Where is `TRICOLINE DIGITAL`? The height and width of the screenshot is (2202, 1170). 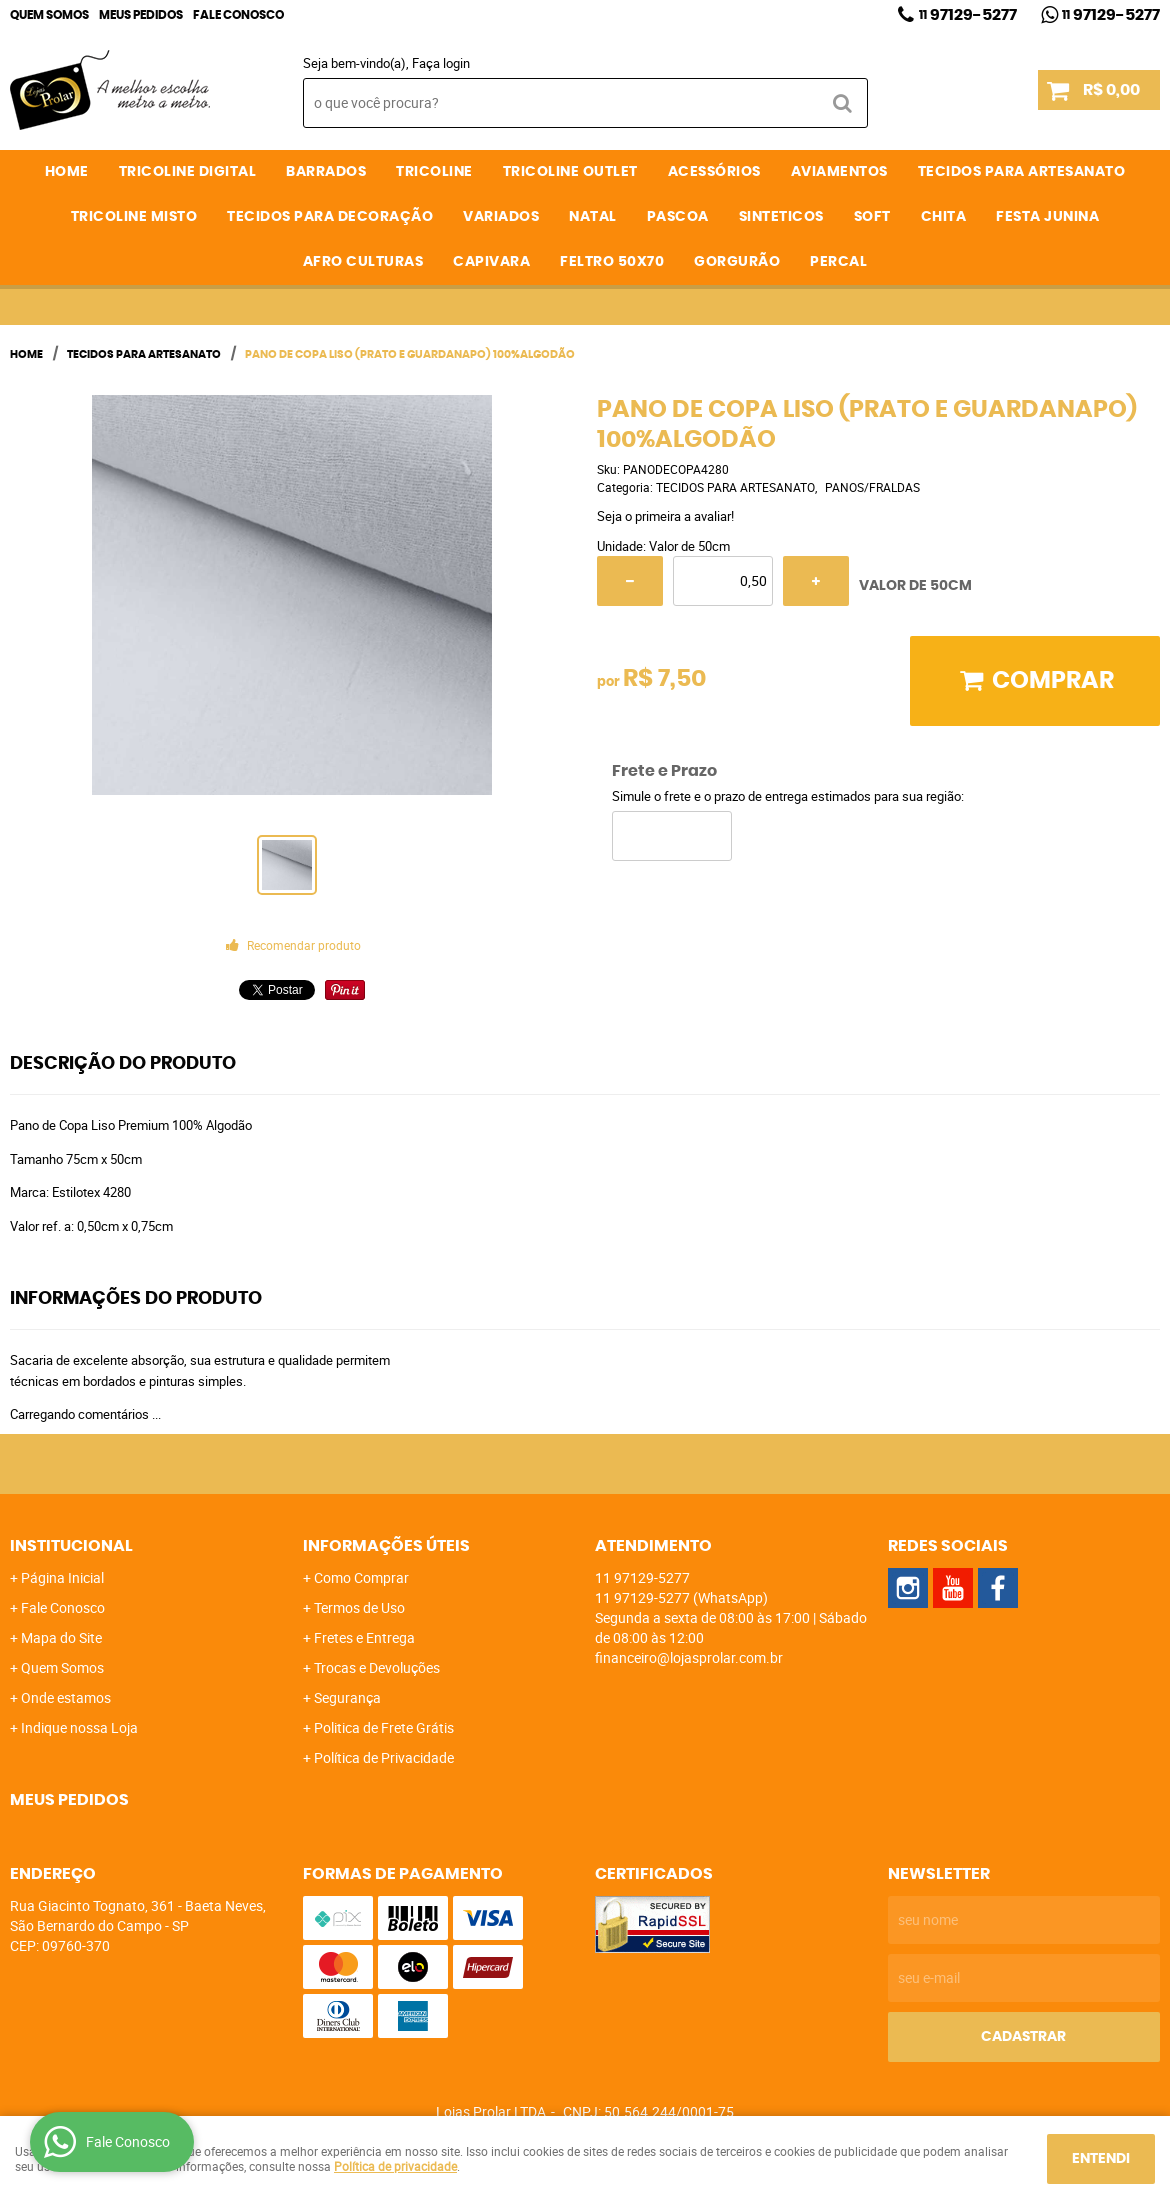 TRICOLINE DIGITAL is located at coordinates (188, 172).